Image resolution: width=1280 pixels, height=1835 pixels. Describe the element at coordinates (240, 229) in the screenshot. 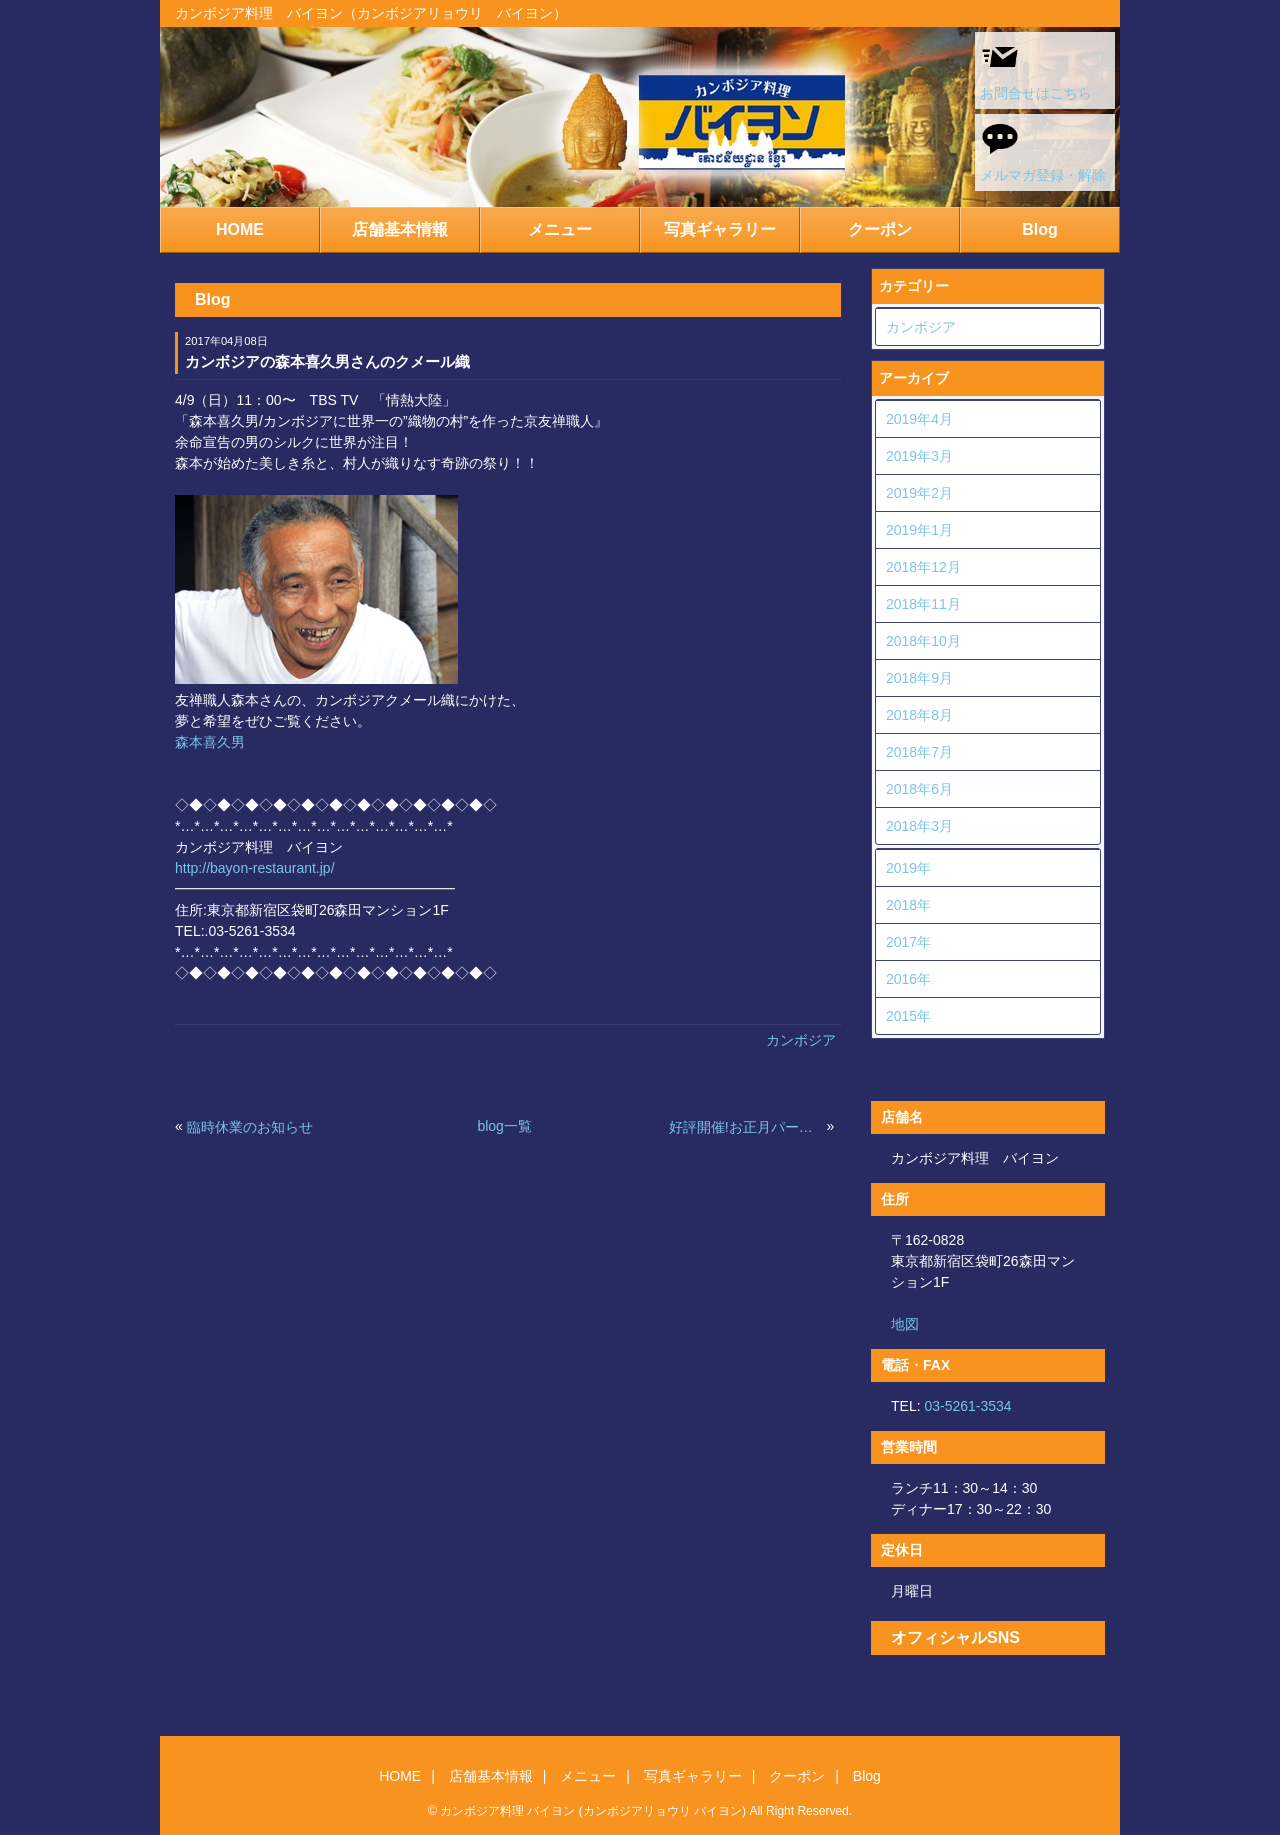

I see `HOME` at that location.